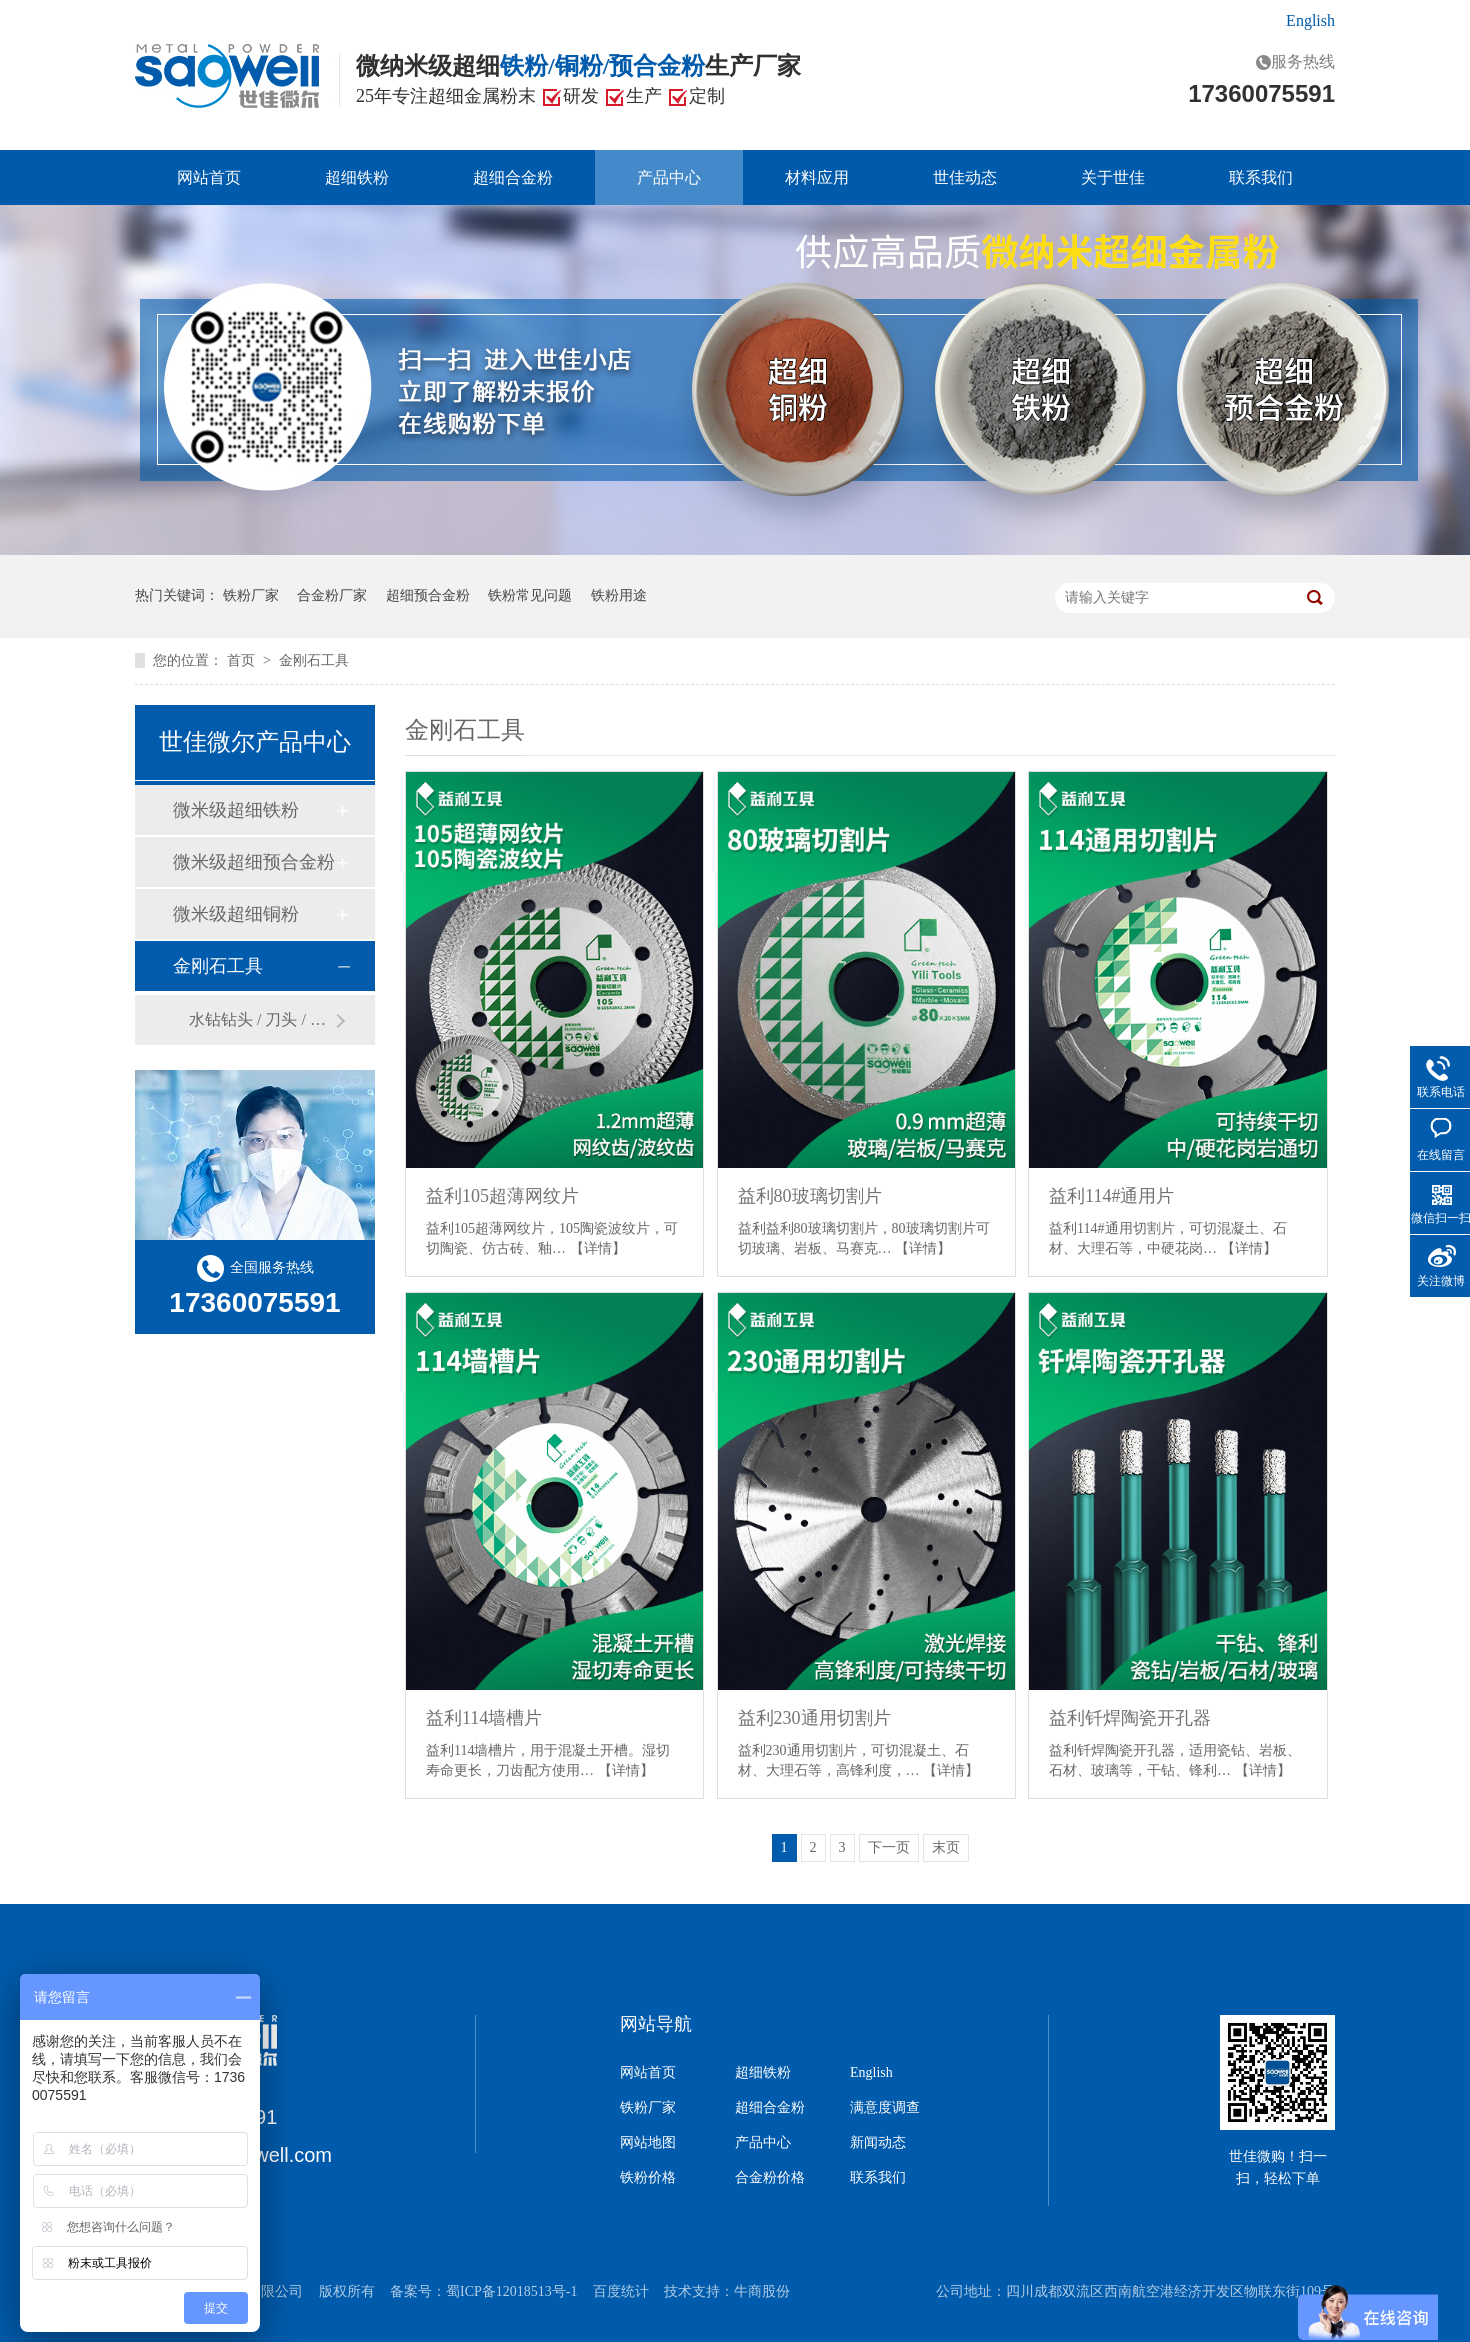 This screenshot has height=2342, width=1470. Describe the element at coordinates (243, 660) in the screenshot. I see `首页` at that location.